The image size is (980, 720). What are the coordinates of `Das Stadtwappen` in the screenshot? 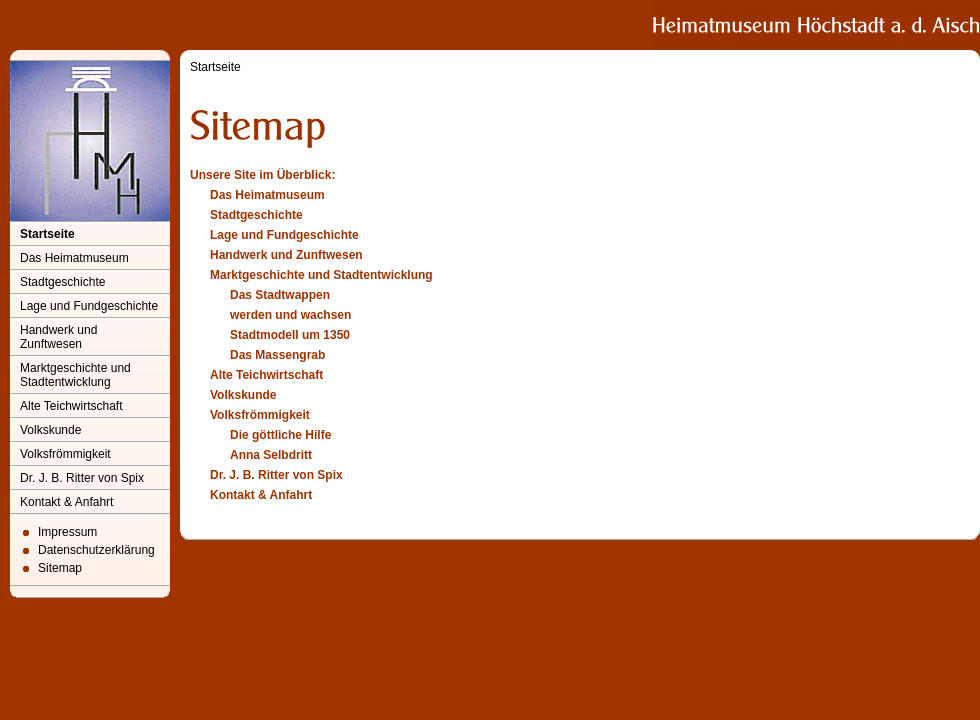 It's located at (280, 295).